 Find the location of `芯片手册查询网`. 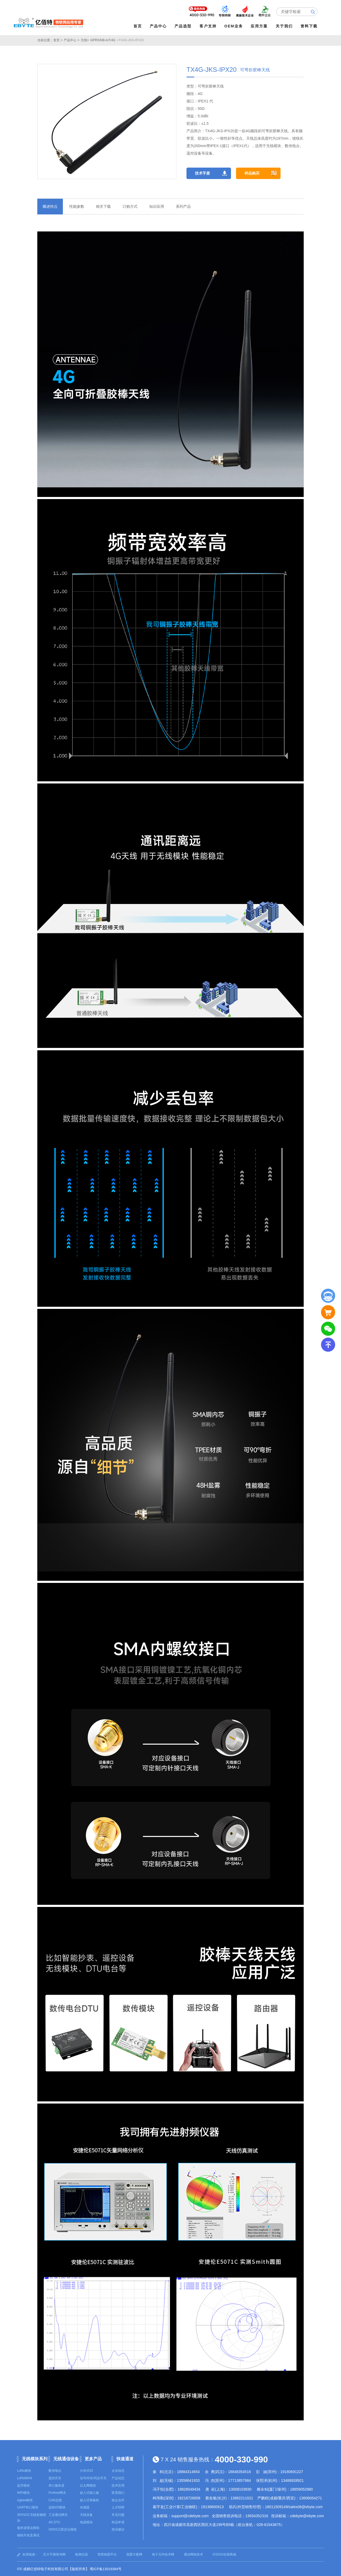

芯片手册查询网 is located at coordinates (54, 2554).